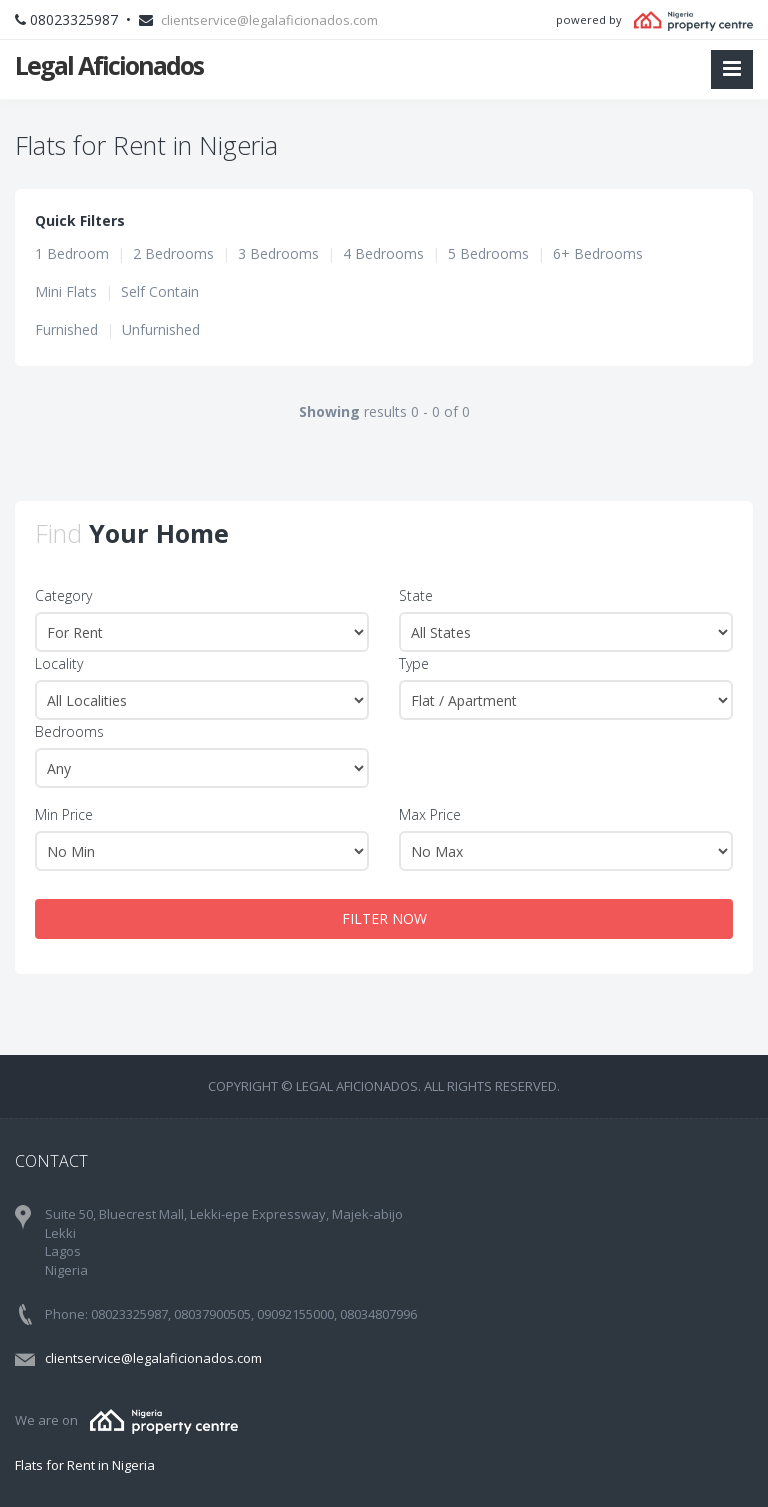 The width and height of the screenshot is (768, 1507). What do you see at coordinates (63, 595) in the screenshot?
I see `Category` at bounding box center [63, 595].